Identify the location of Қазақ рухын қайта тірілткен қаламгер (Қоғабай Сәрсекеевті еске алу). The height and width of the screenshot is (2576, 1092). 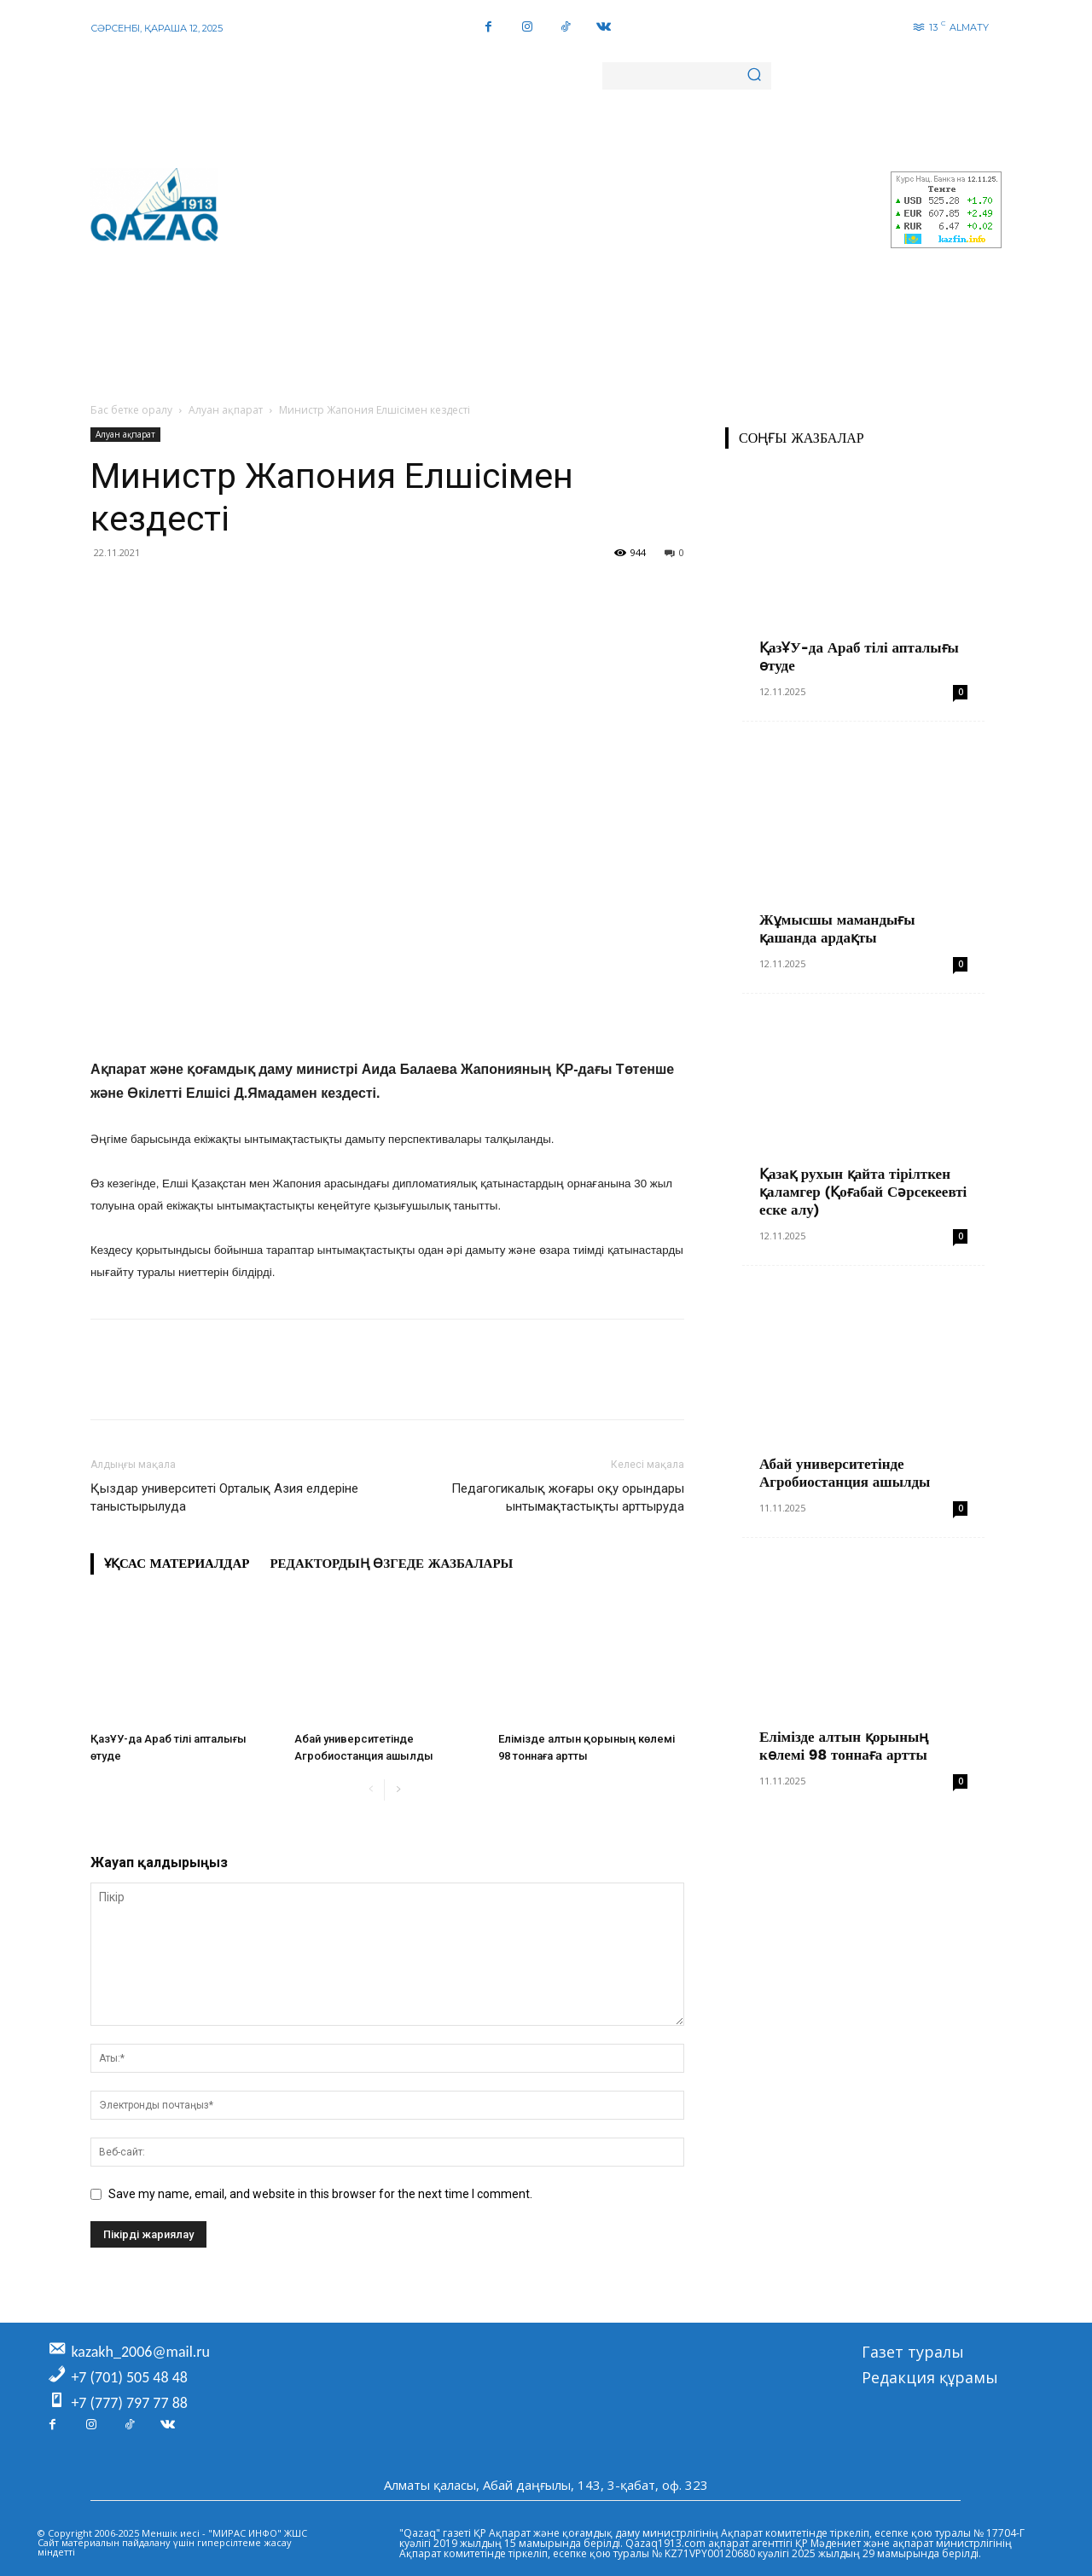
(863, 1191).